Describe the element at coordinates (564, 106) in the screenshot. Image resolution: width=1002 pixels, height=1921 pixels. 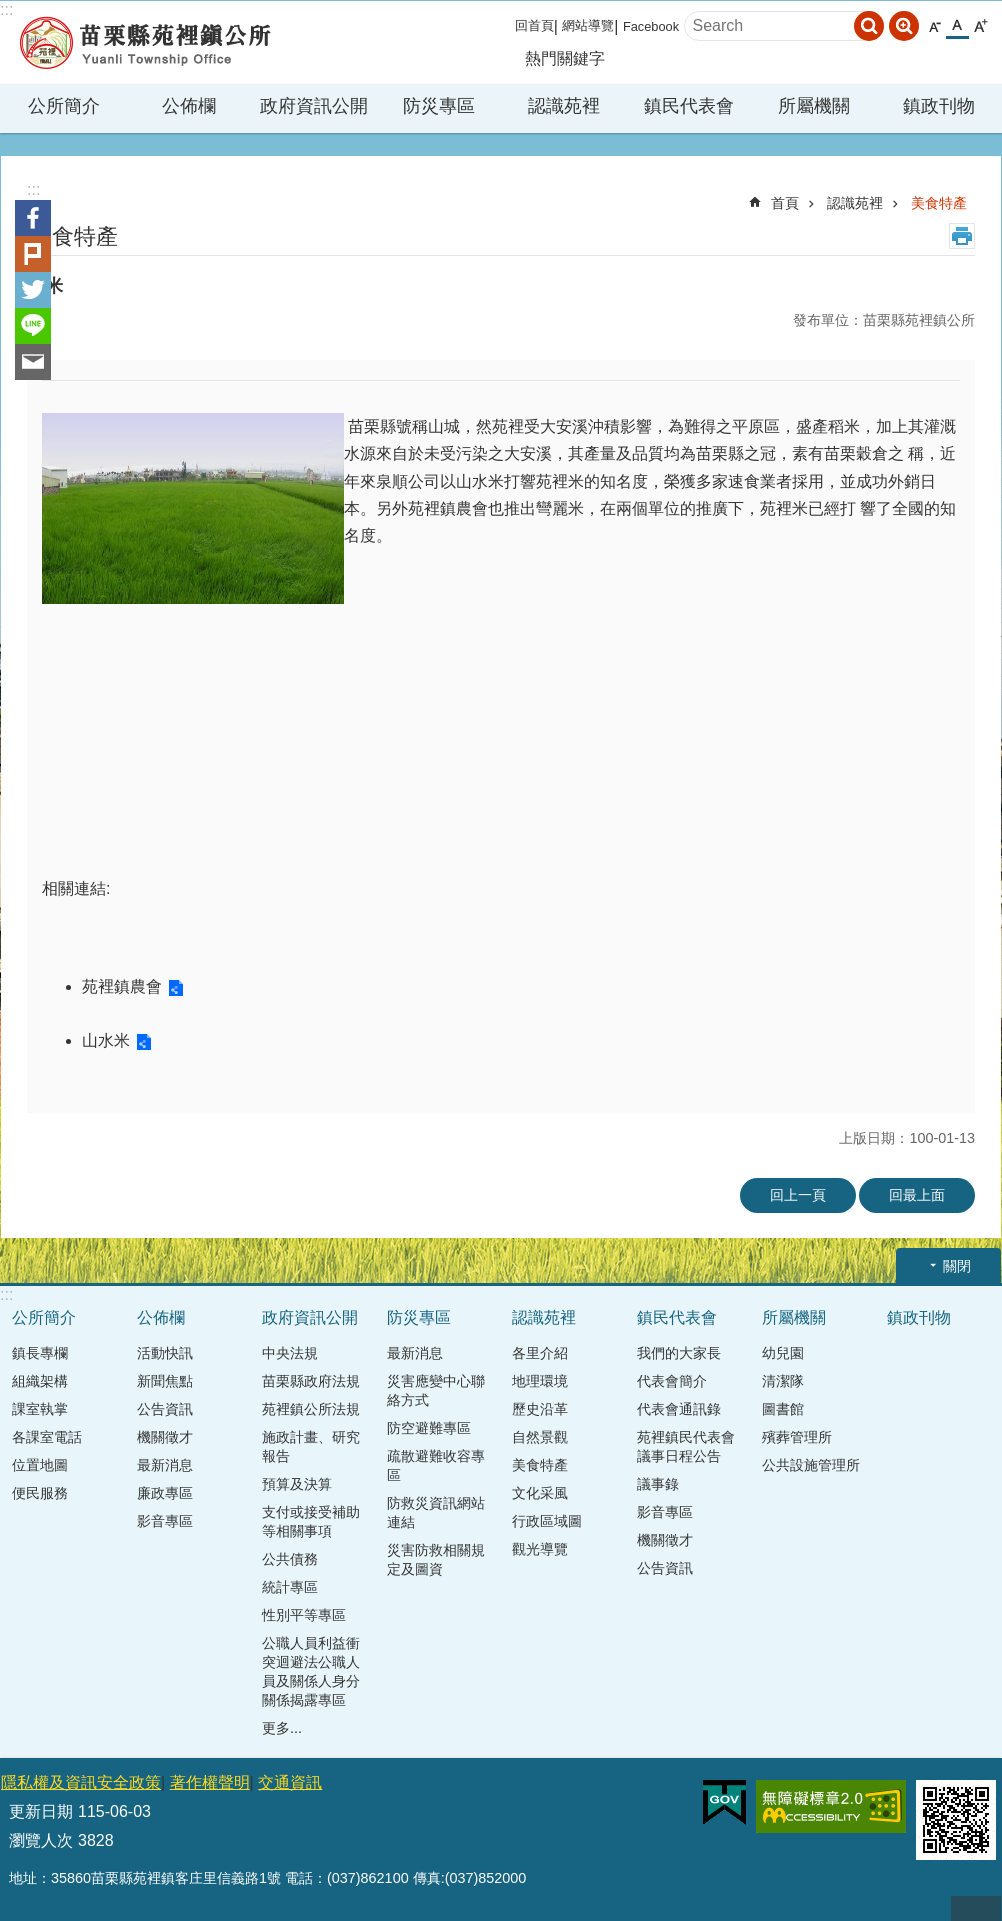
I see `認識苑裡 [button]` at that location.